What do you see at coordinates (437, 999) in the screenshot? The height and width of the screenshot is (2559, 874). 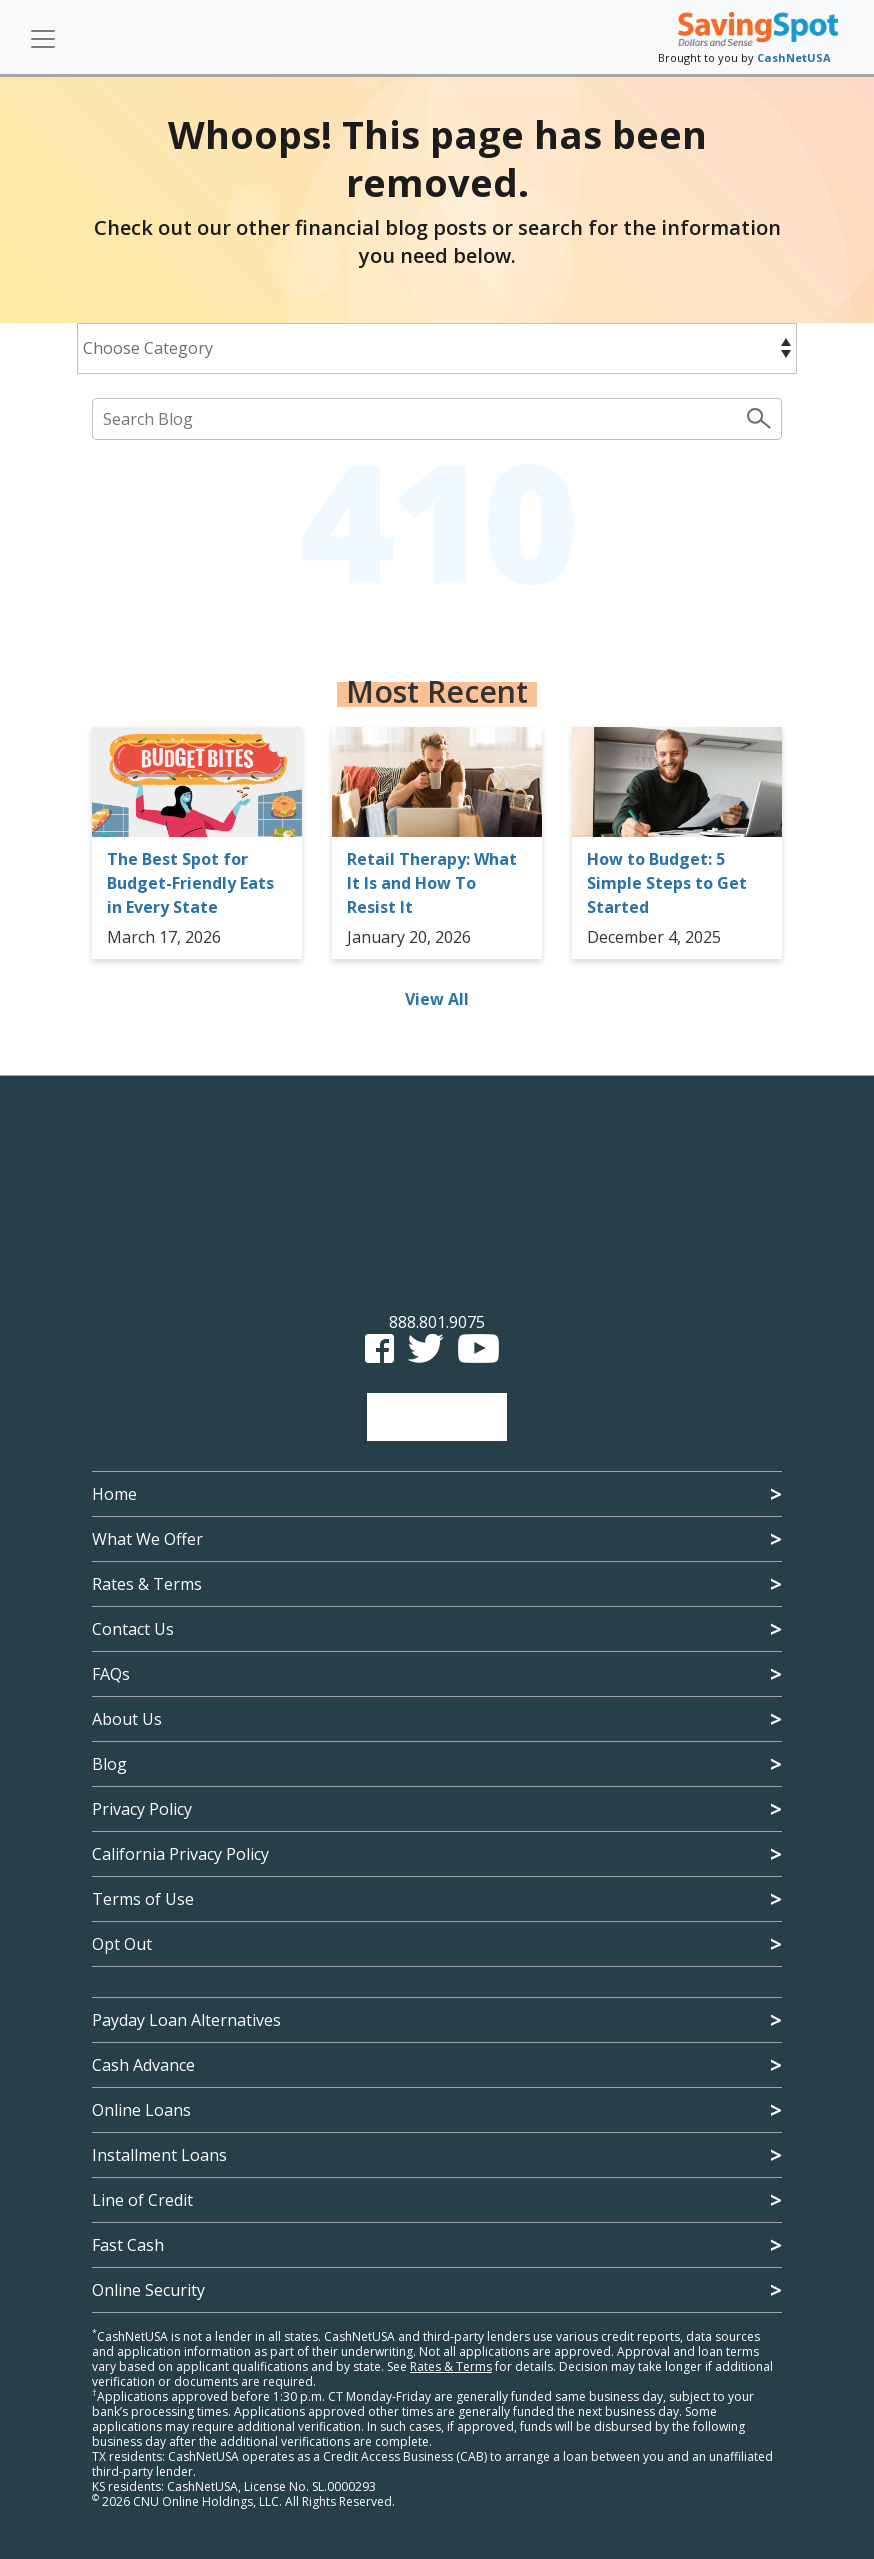 I see `View All` at bounding box center [437, 999].